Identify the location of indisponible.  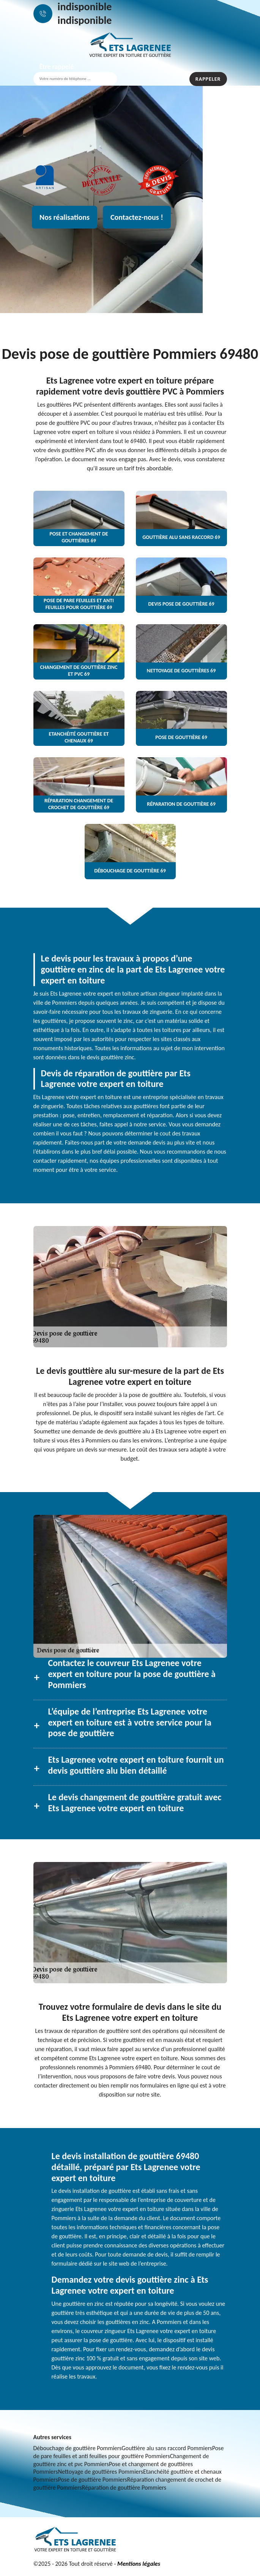
(85, 6).